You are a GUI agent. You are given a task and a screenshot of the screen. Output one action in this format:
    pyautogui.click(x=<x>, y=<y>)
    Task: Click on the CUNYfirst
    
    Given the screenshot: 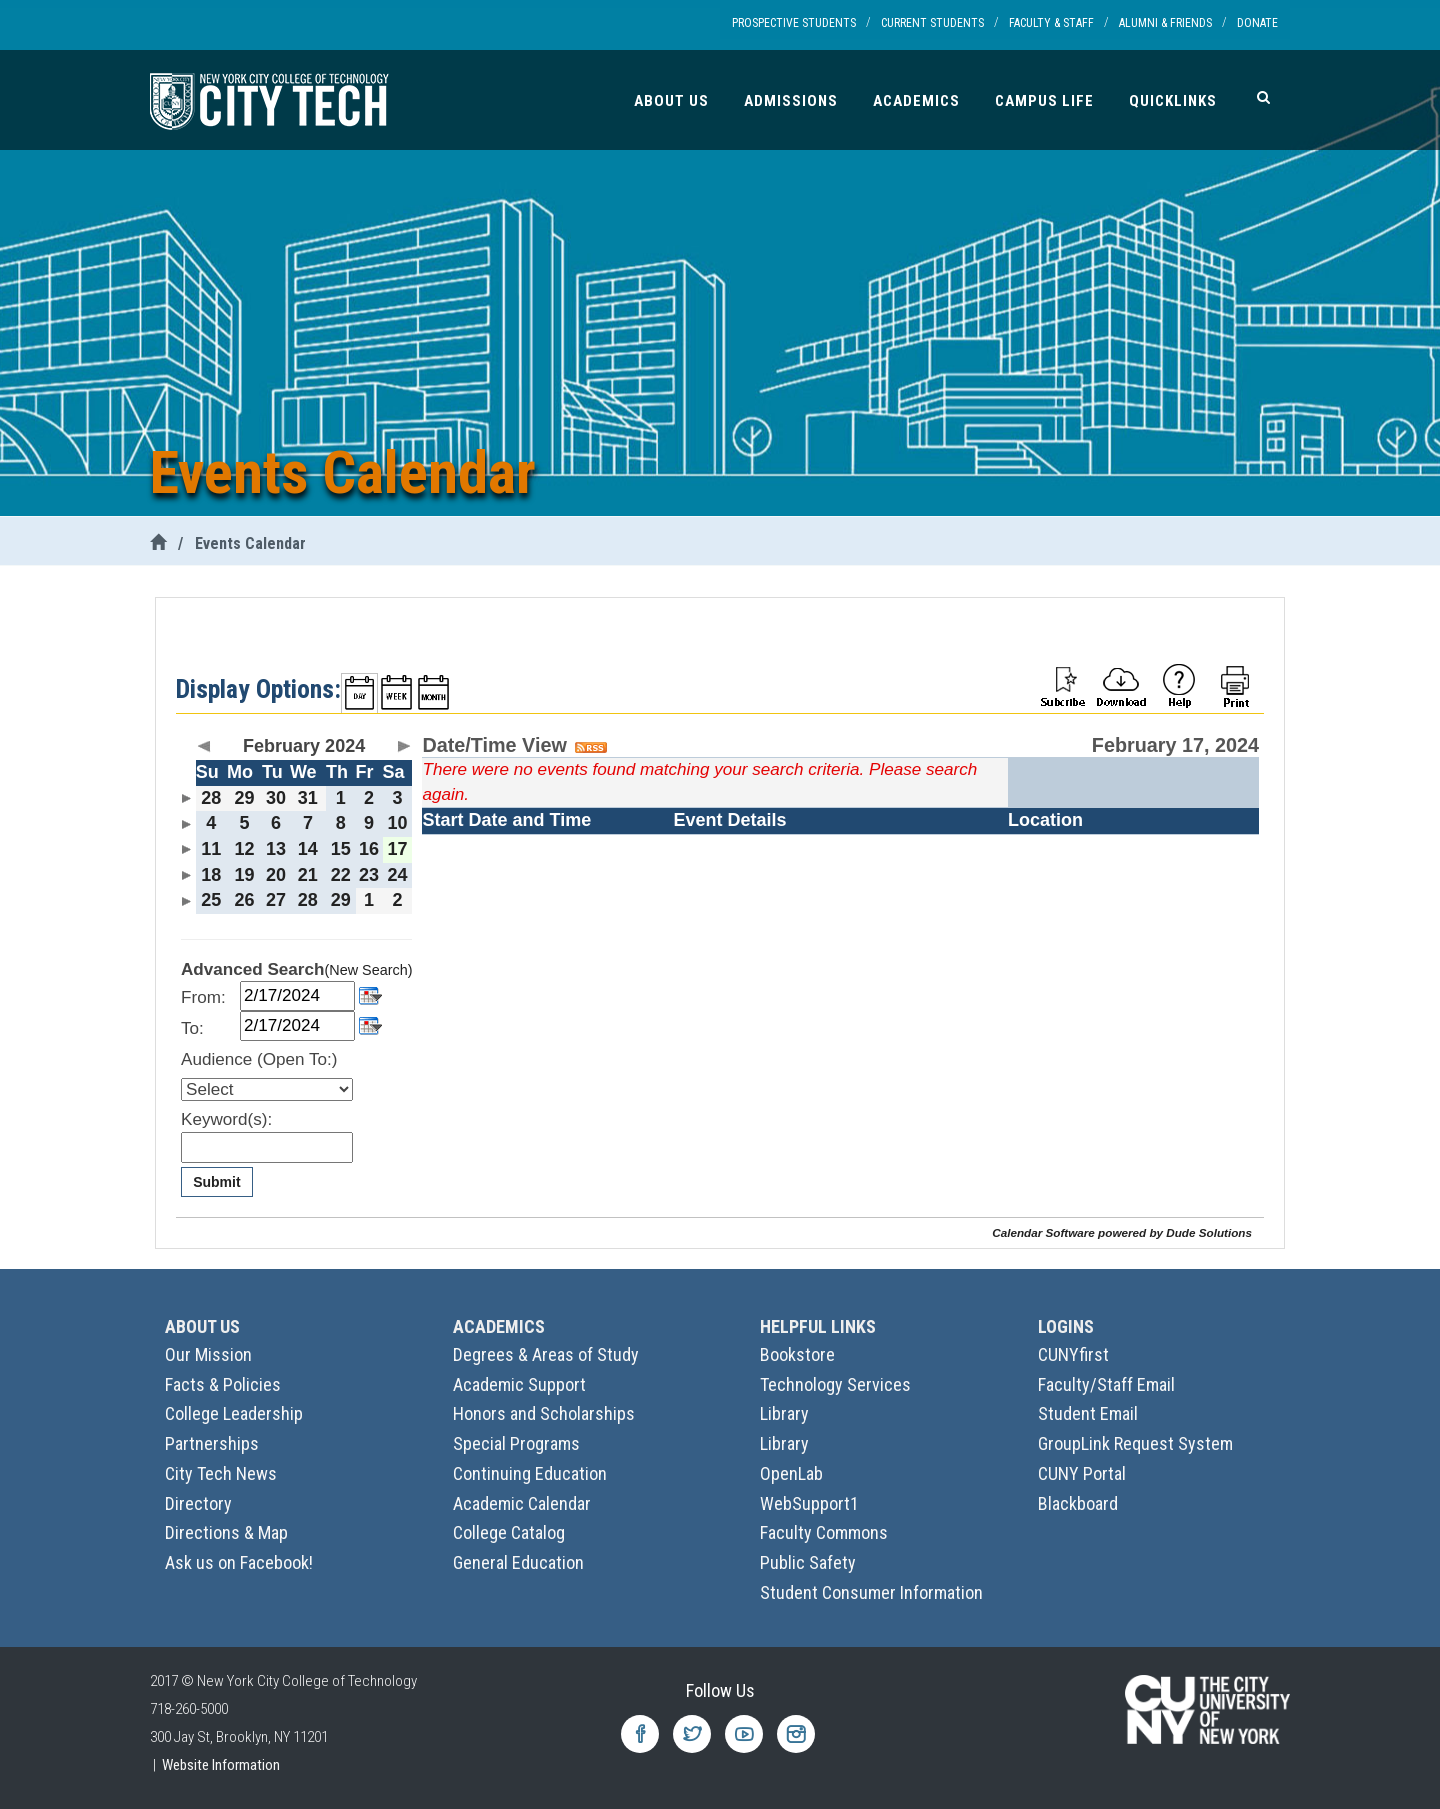 What is the action you would take?
    pyautogui.click(x=1073, y=1354)
    